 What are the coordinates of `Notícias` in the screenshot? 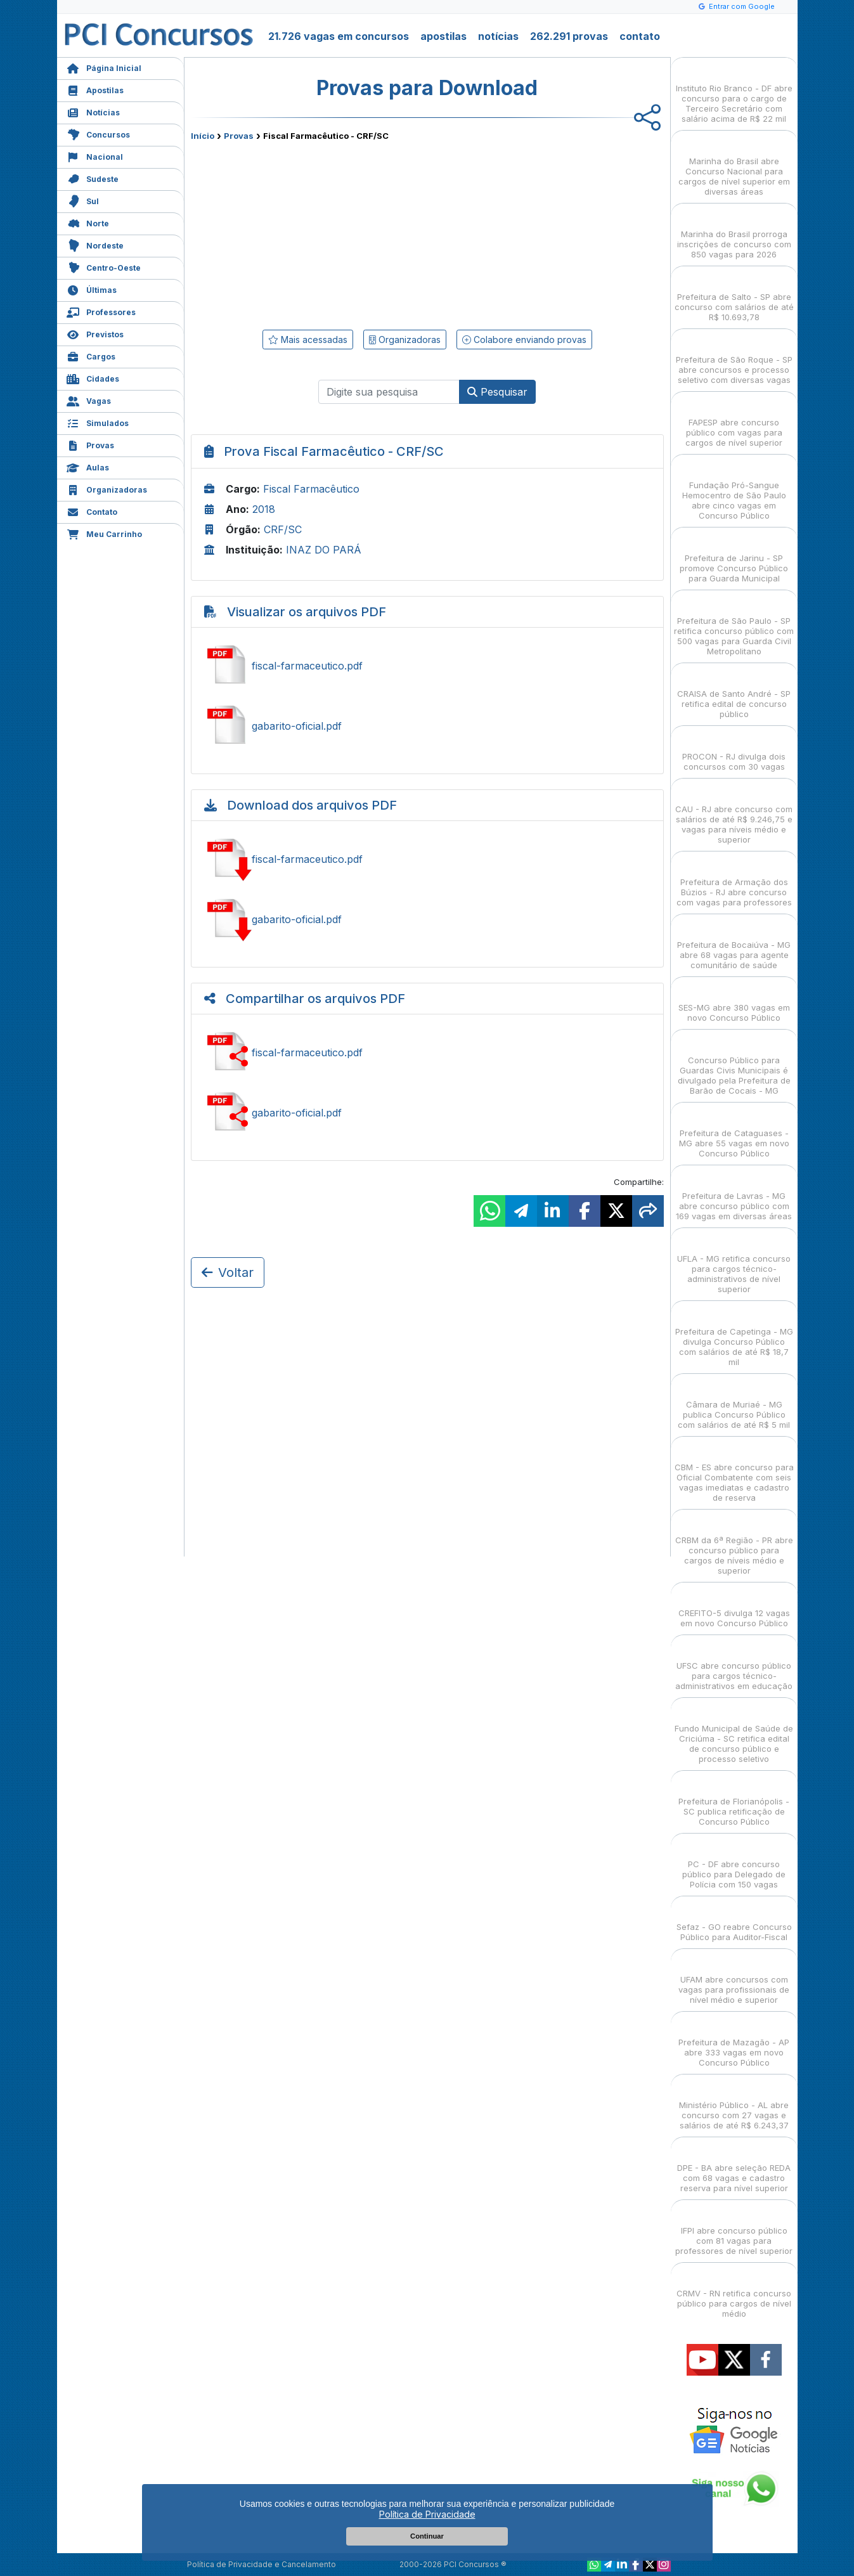 It's located at (93, 111).